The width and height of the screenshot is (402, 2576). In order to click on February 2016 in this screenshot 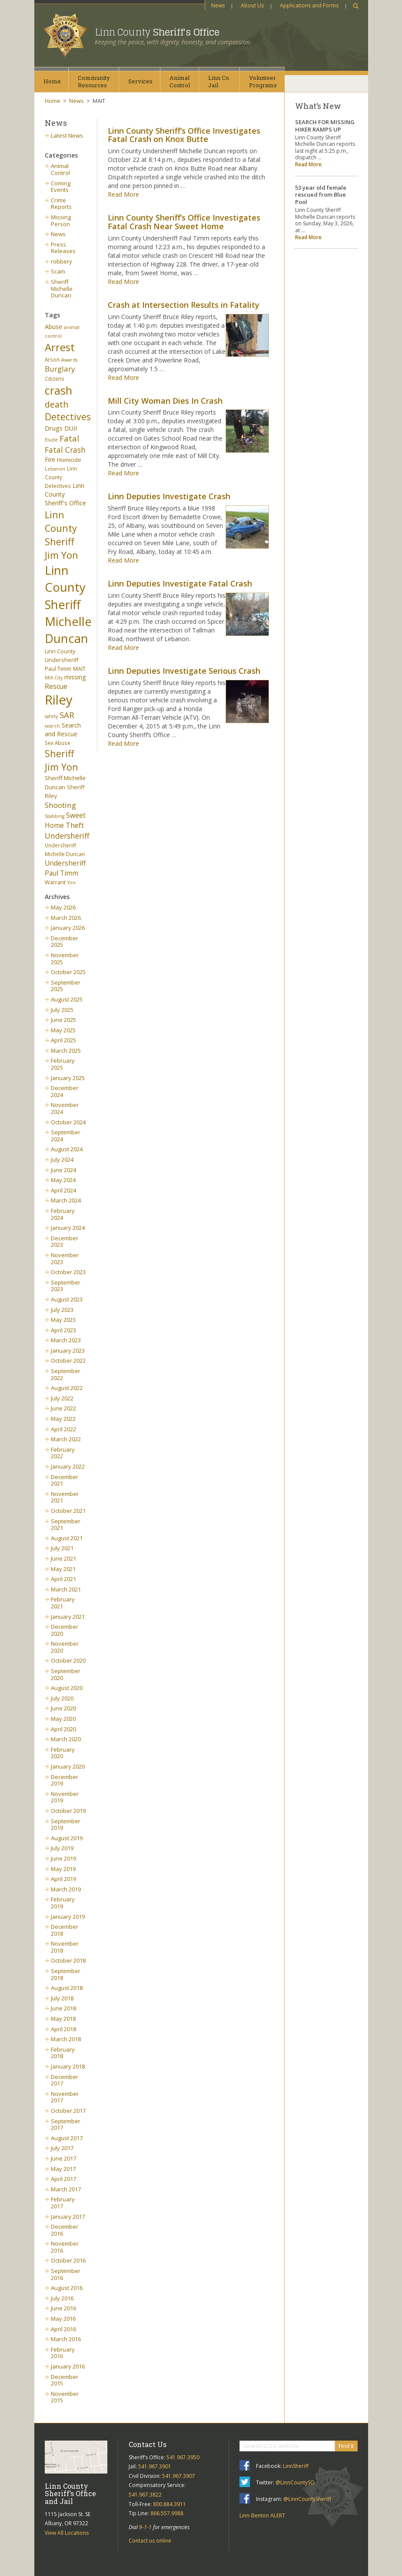, I will do `click(63, 2352)`.